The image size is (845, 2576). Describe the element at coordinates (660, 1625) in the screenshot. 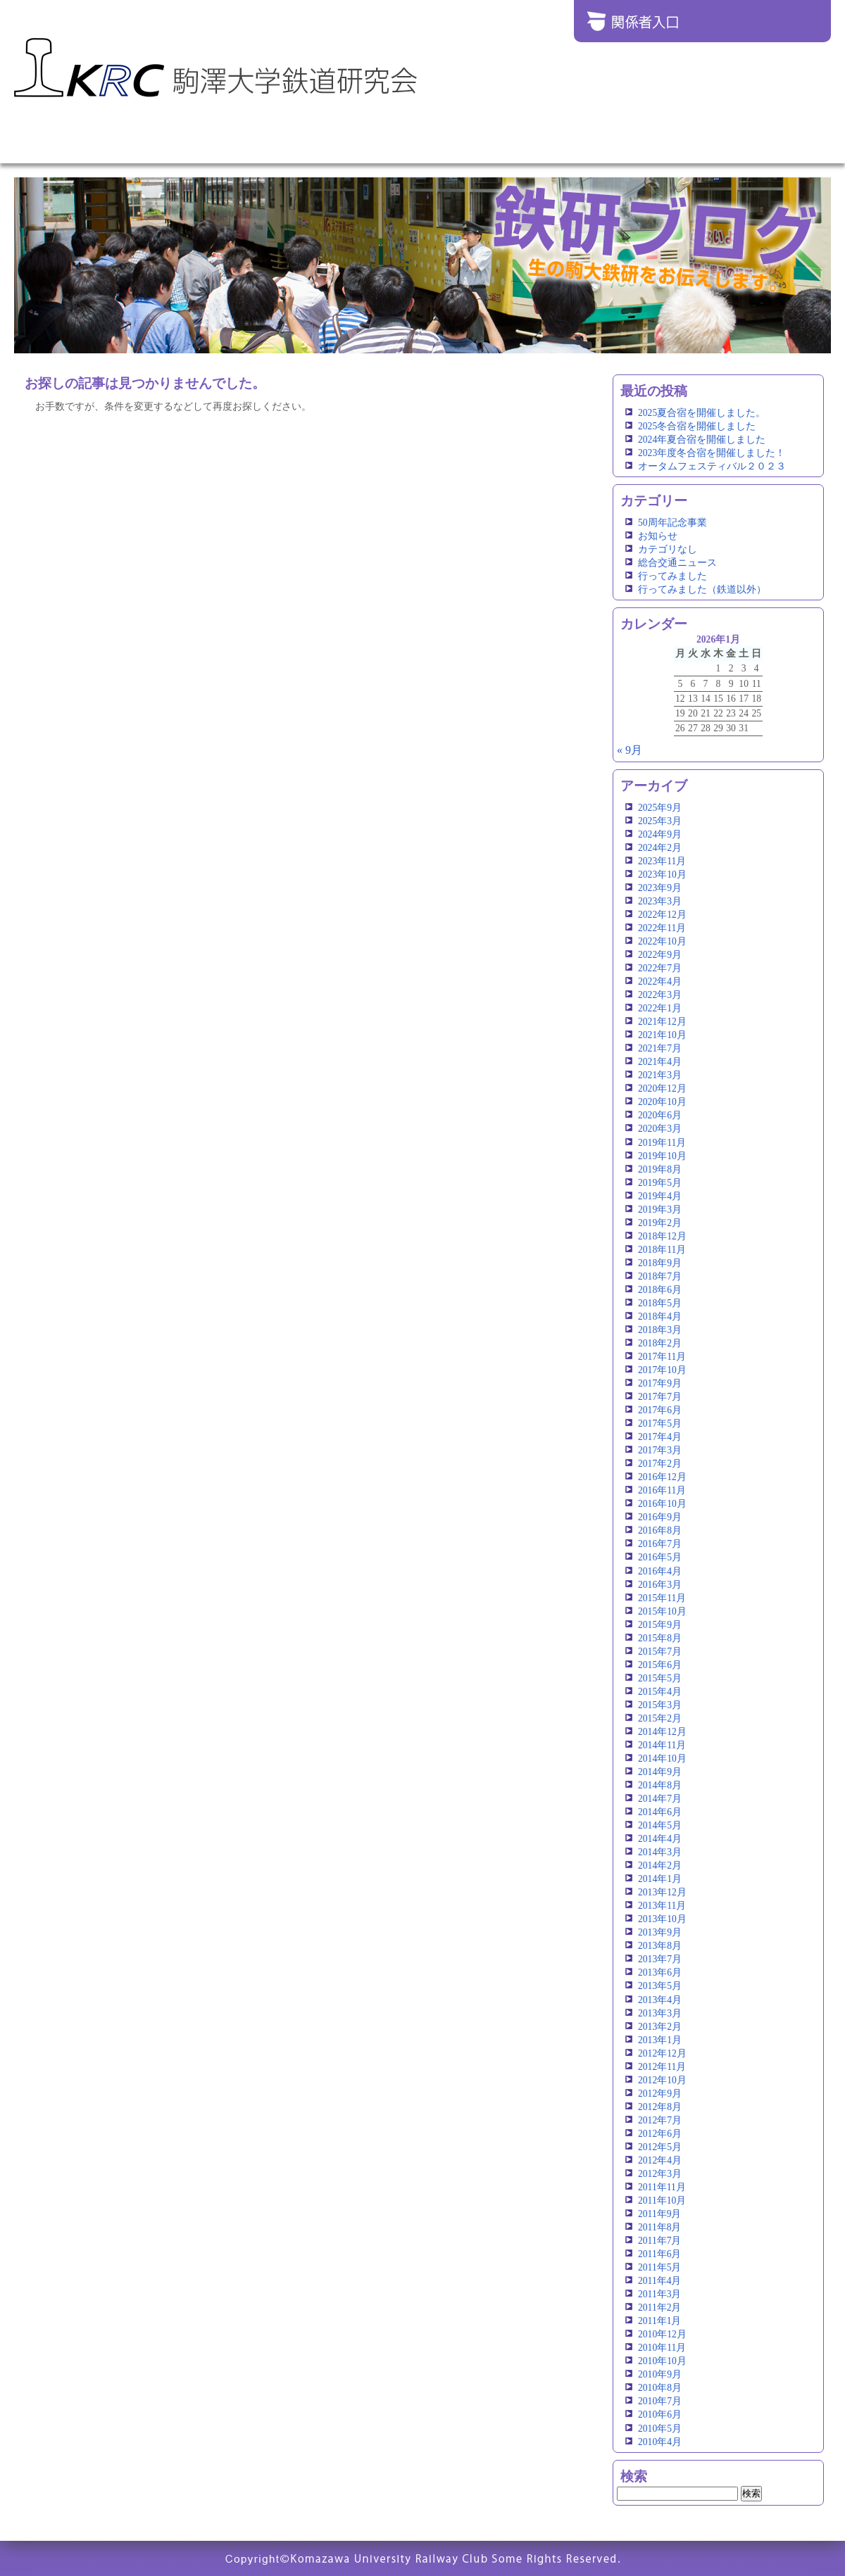

I see `2015年9月` at that location.